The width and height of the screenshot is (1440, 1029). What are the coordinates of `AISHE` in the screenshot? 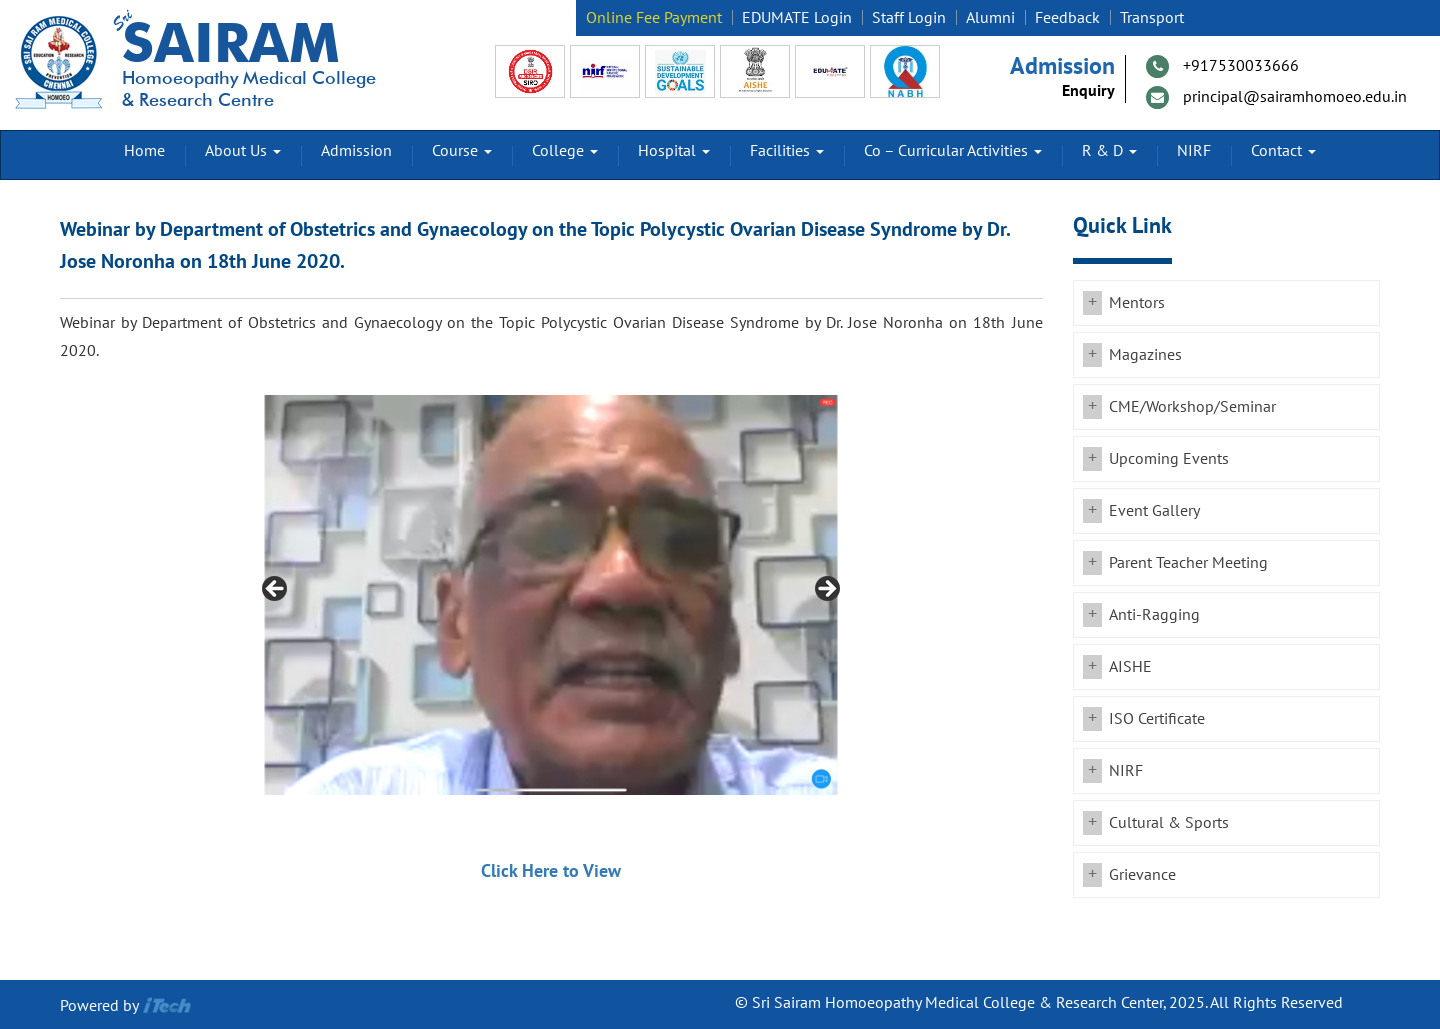 It's located at (1130, 667).